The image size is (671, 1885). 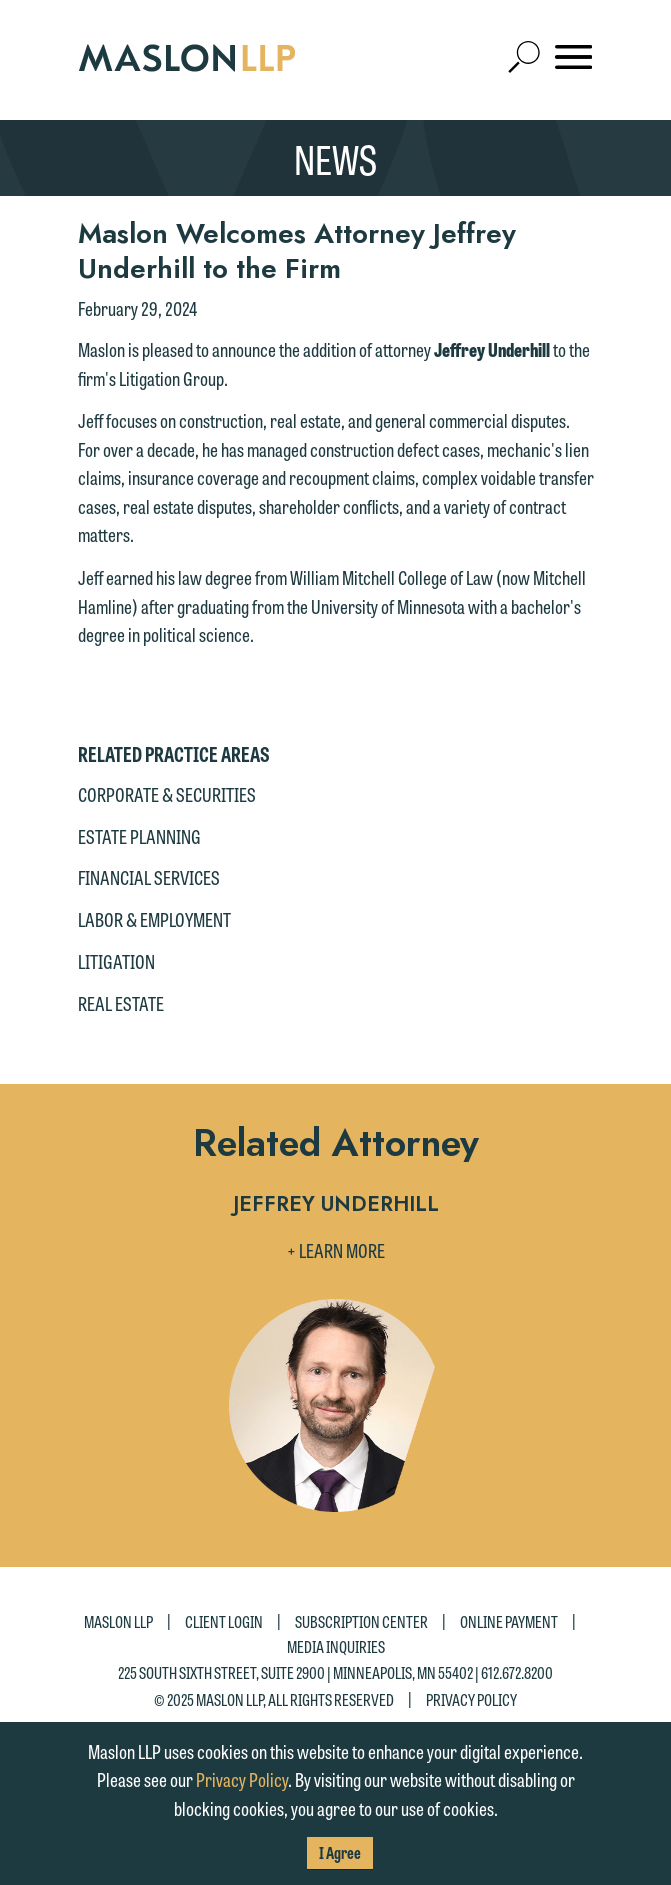 What do you see at coordinates (167, 794) in the screenshot?
I see `Corporate & Securities` at bounding box center [167, 794].